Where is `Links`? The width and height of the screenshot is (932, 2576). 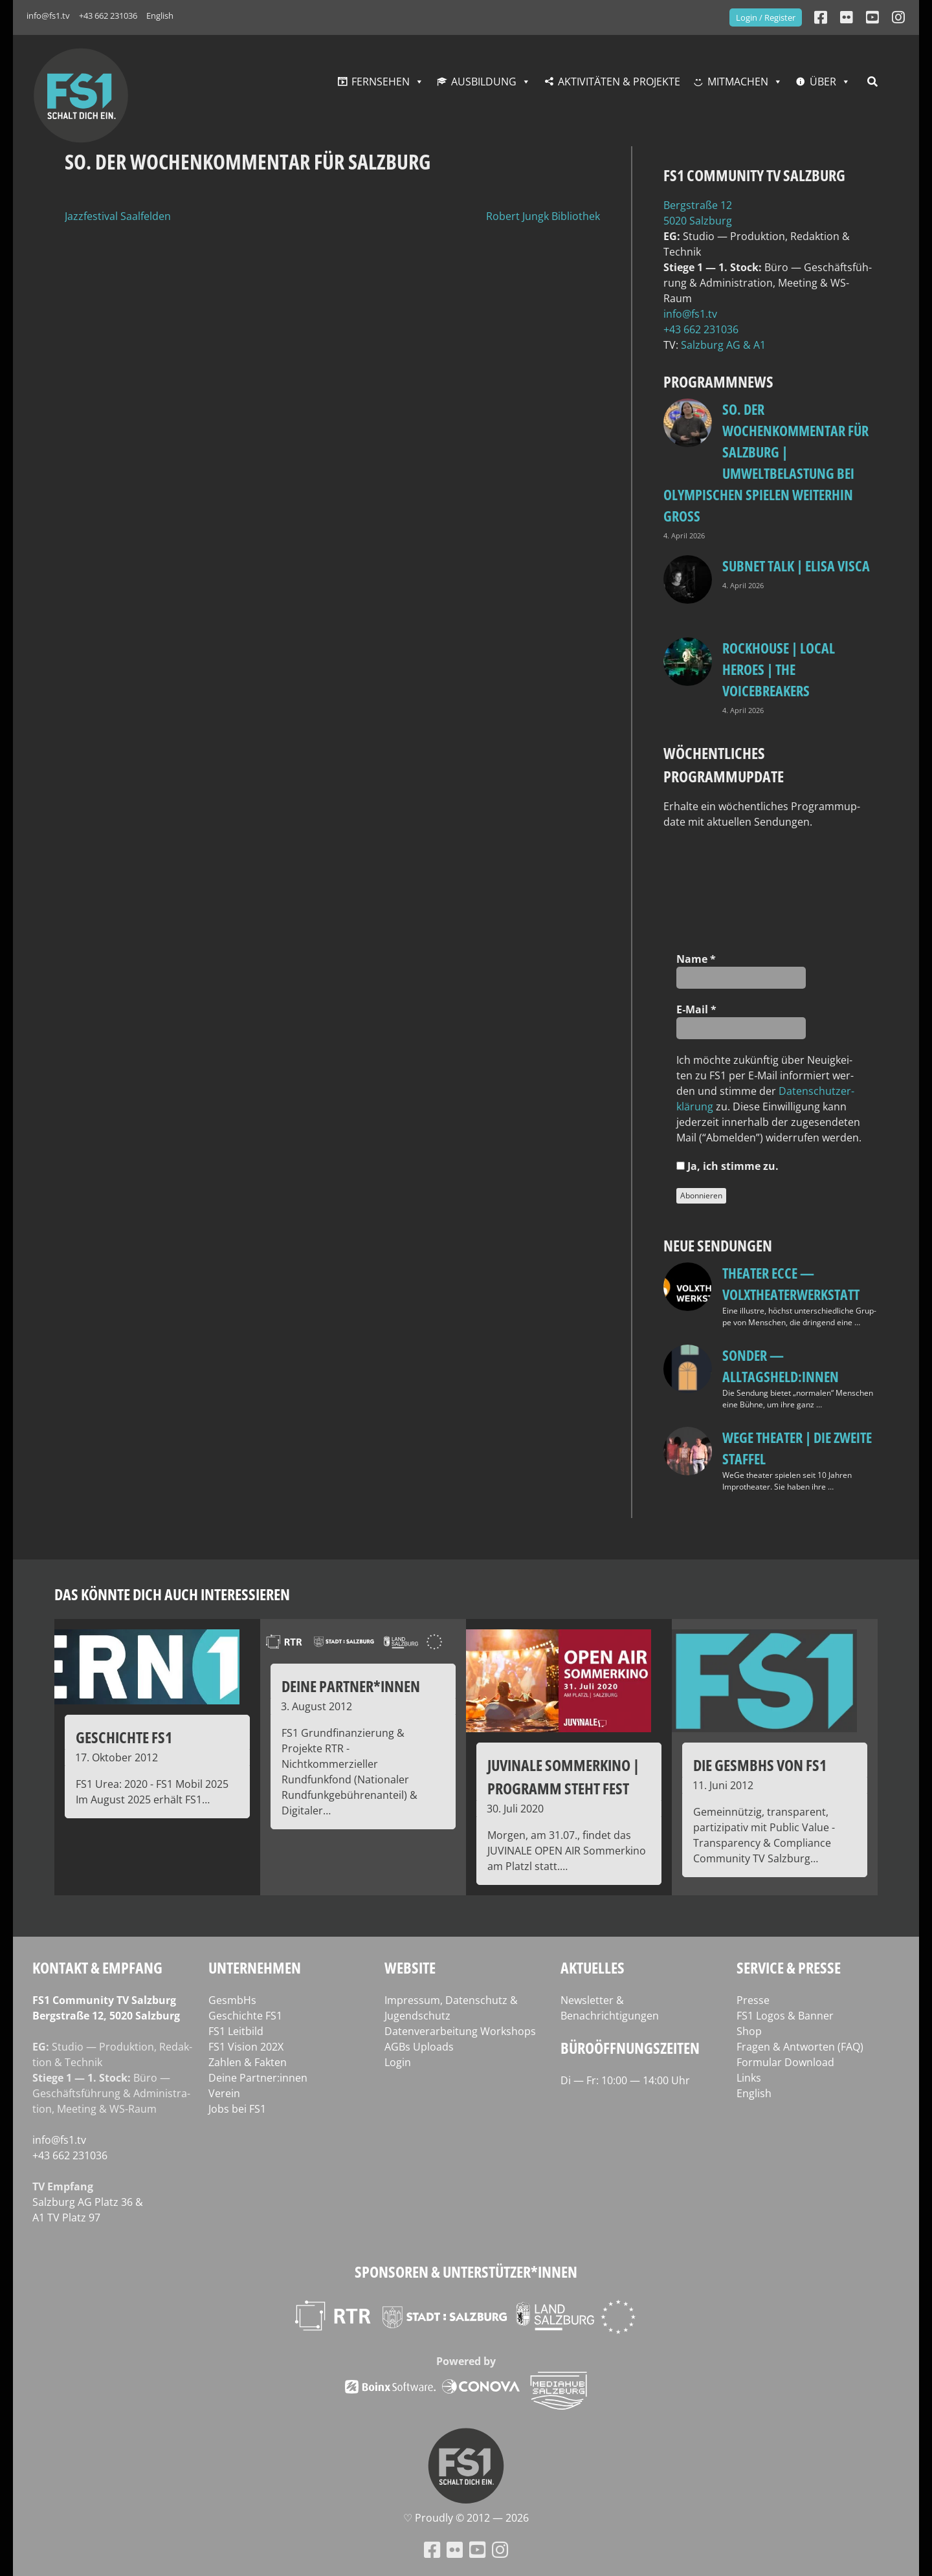 Links is located at coordinates (749, 2078).